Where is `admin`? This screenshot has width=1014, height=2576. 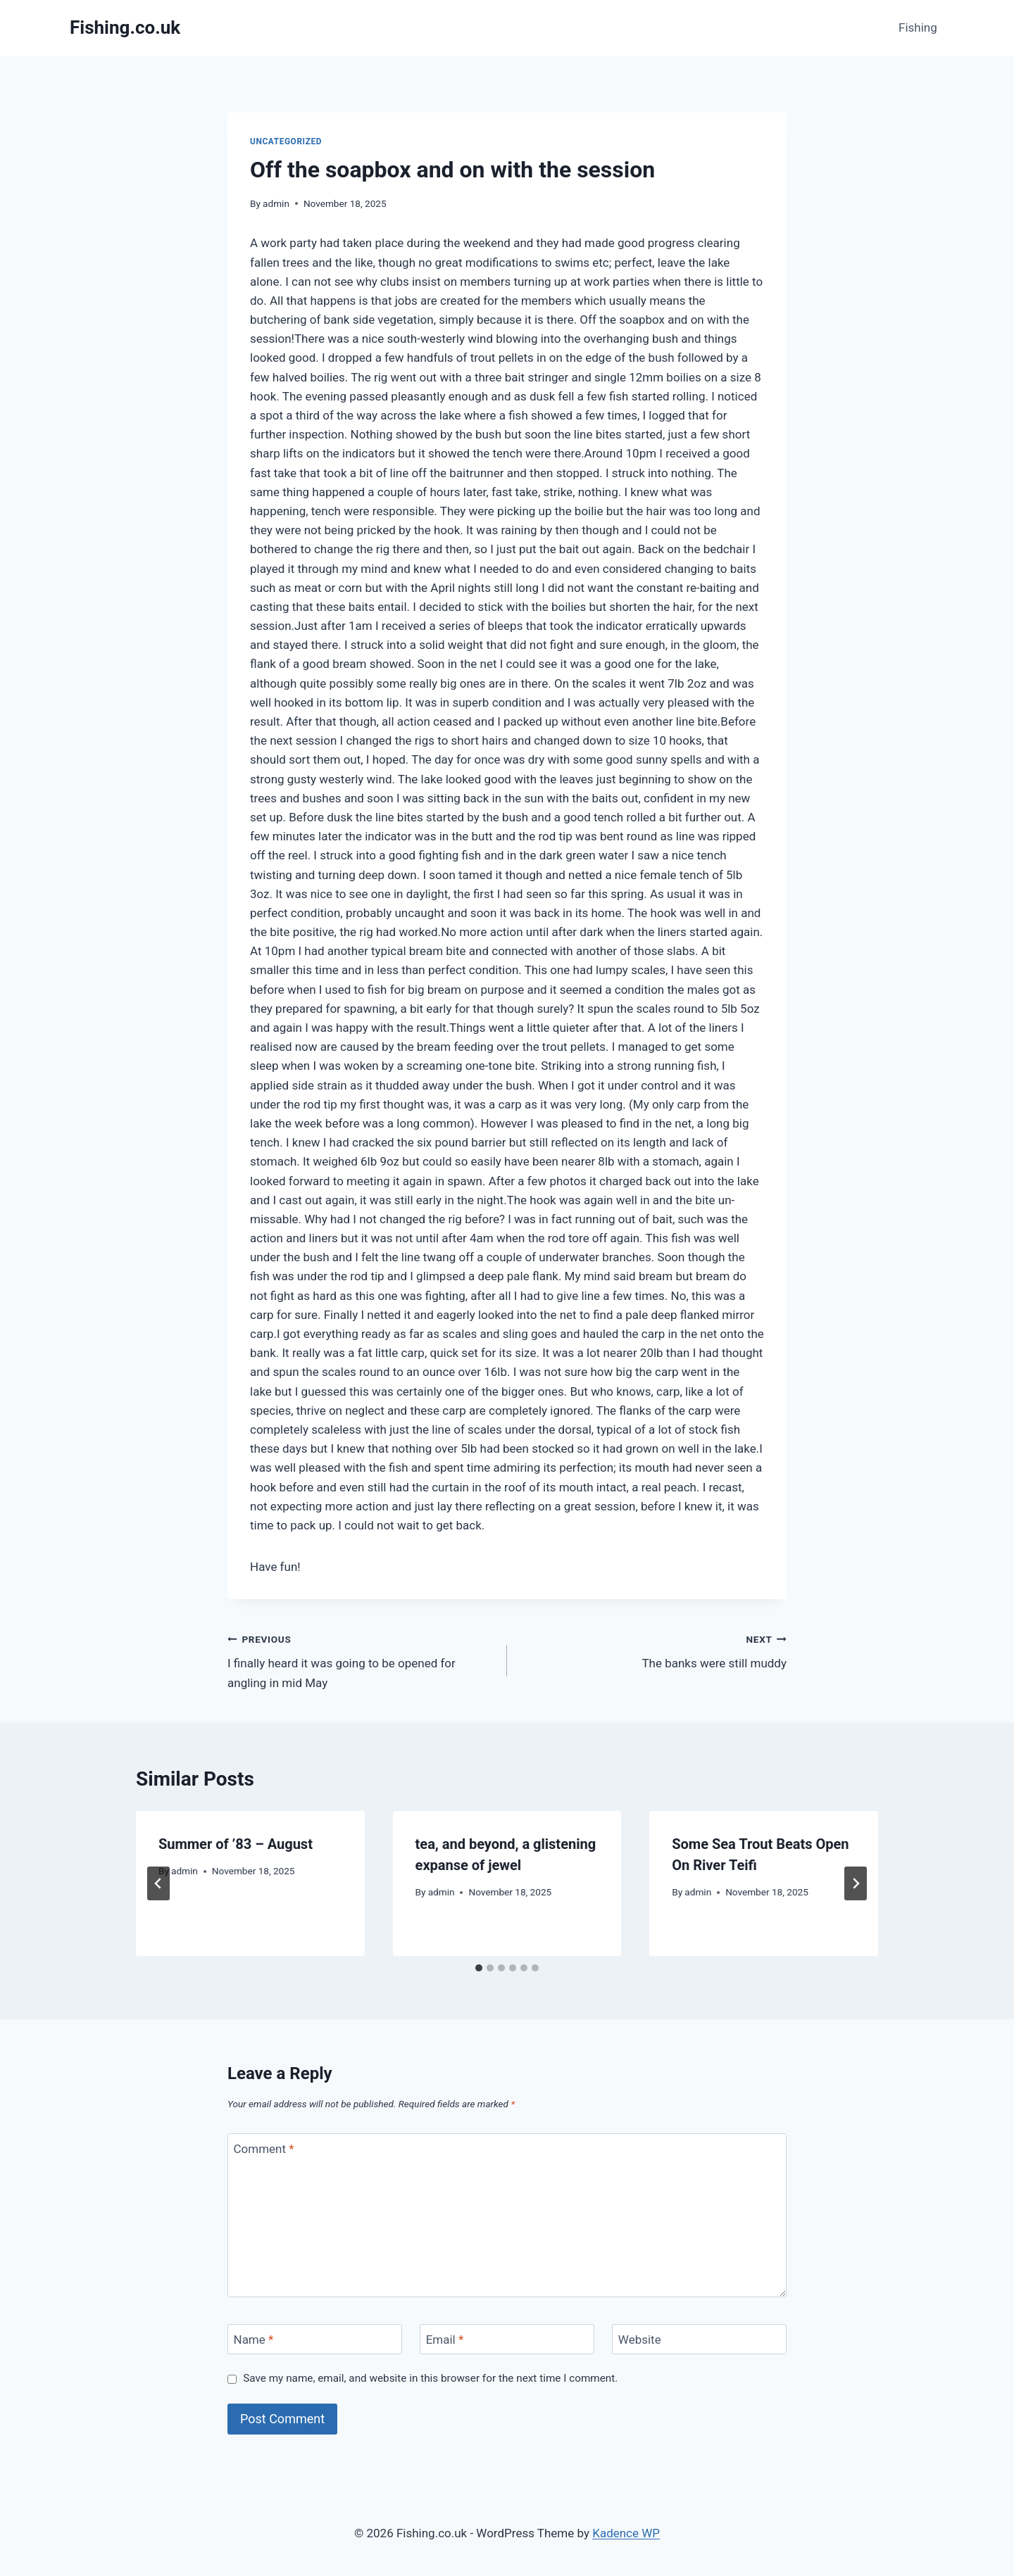 admin is located at coordinates (276, 203).